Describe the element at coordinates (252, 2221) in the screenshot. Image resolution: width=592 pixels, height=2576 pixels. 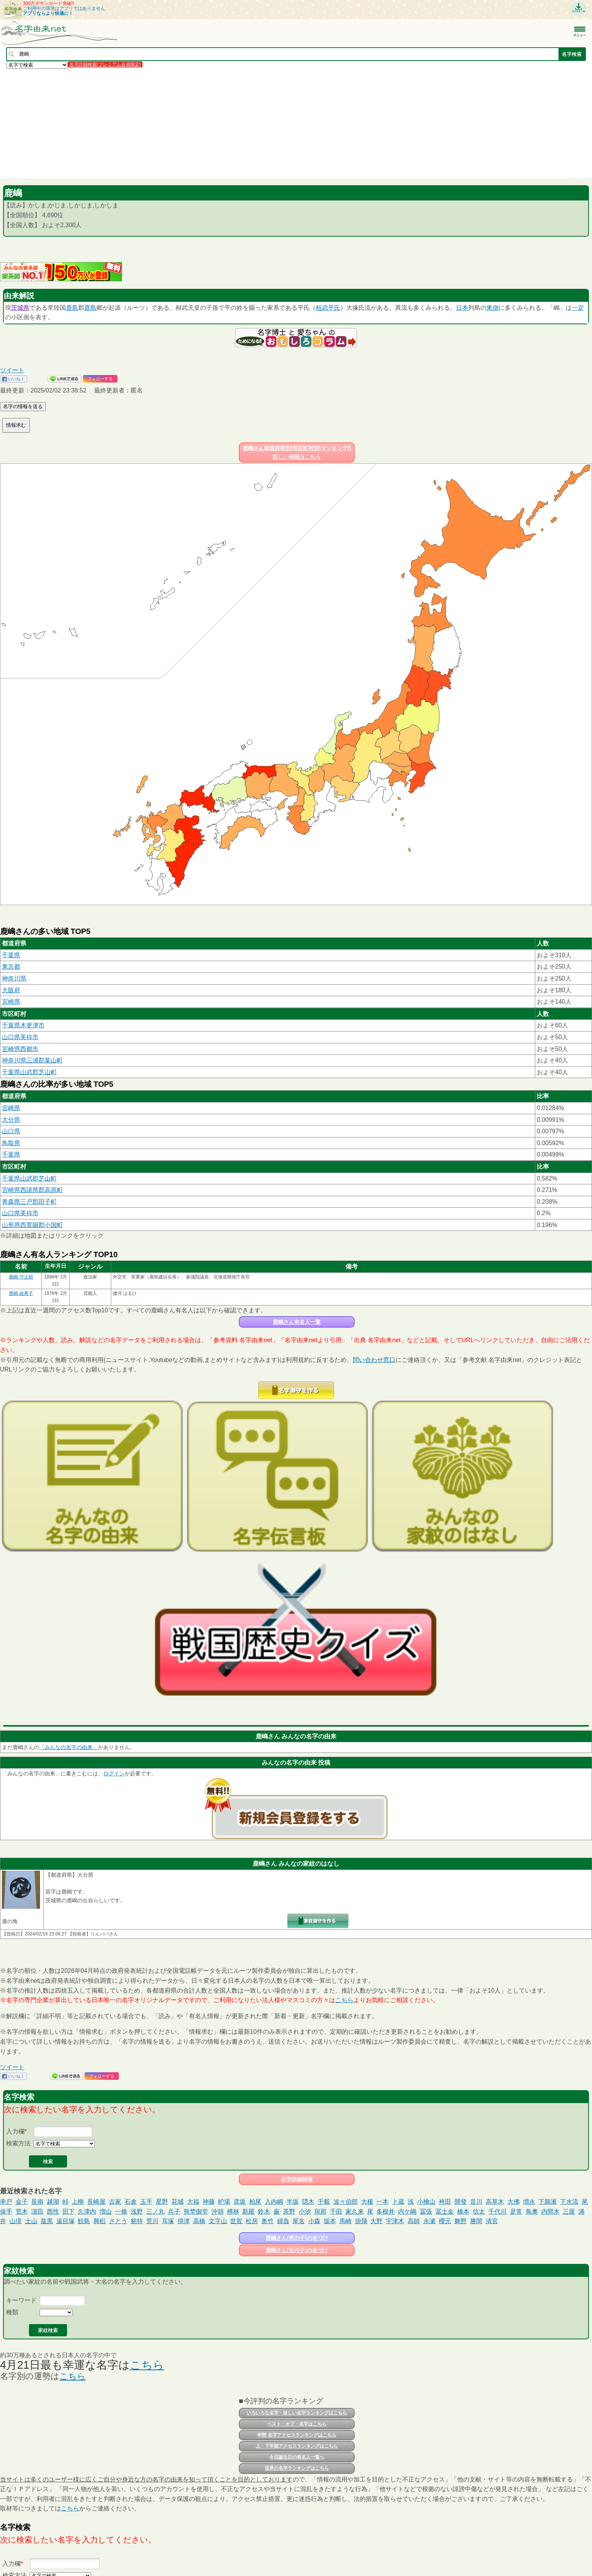
I see `松房` at that location.